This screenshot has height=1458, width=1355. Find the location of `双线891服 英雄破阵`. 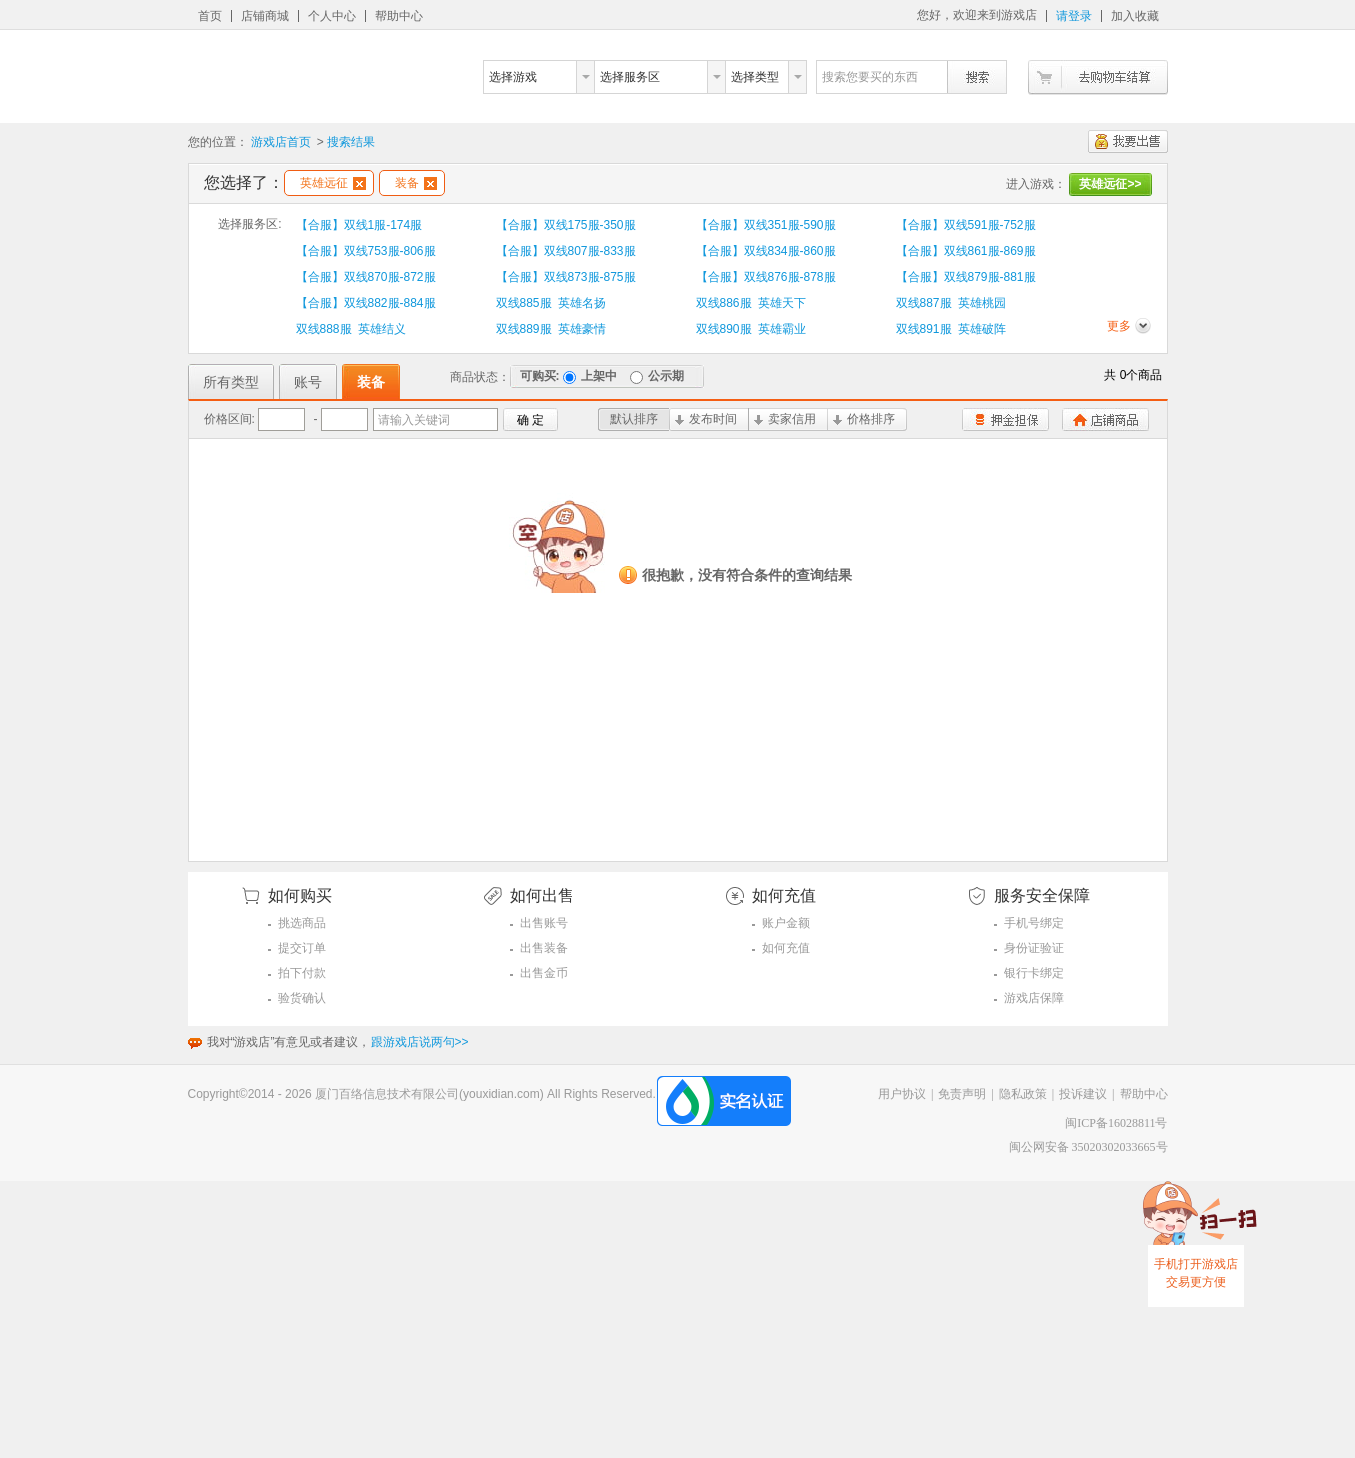

双线891服 英雄破阵 is located at coordinates (951, 329).